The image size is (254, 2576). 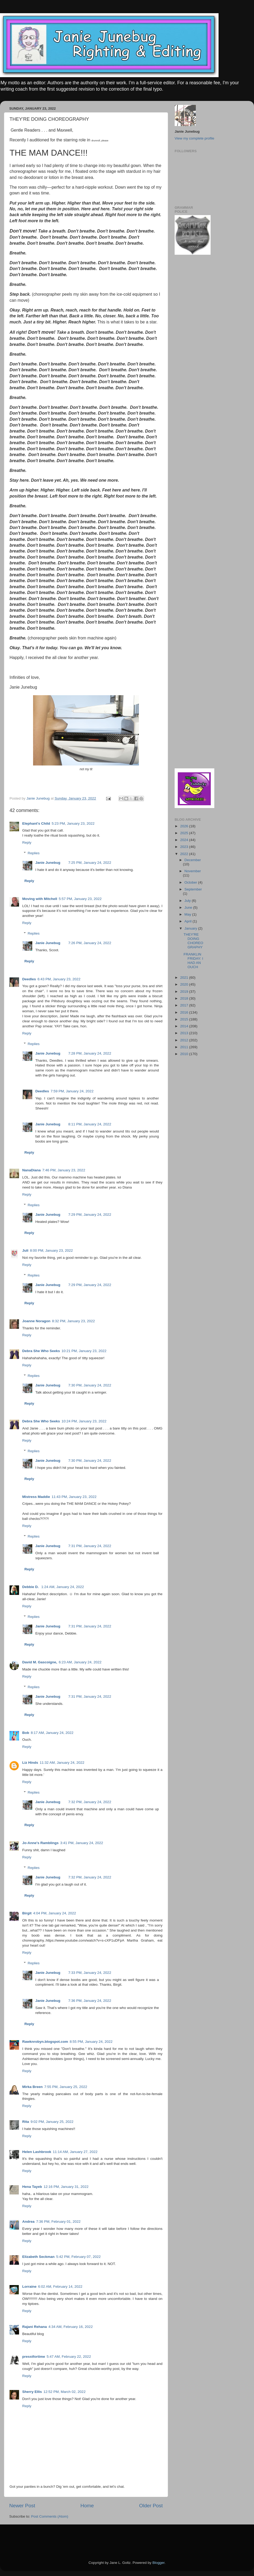 I want to click on 5:23 PM, January 23, 2022, so click(x=73, y=823).